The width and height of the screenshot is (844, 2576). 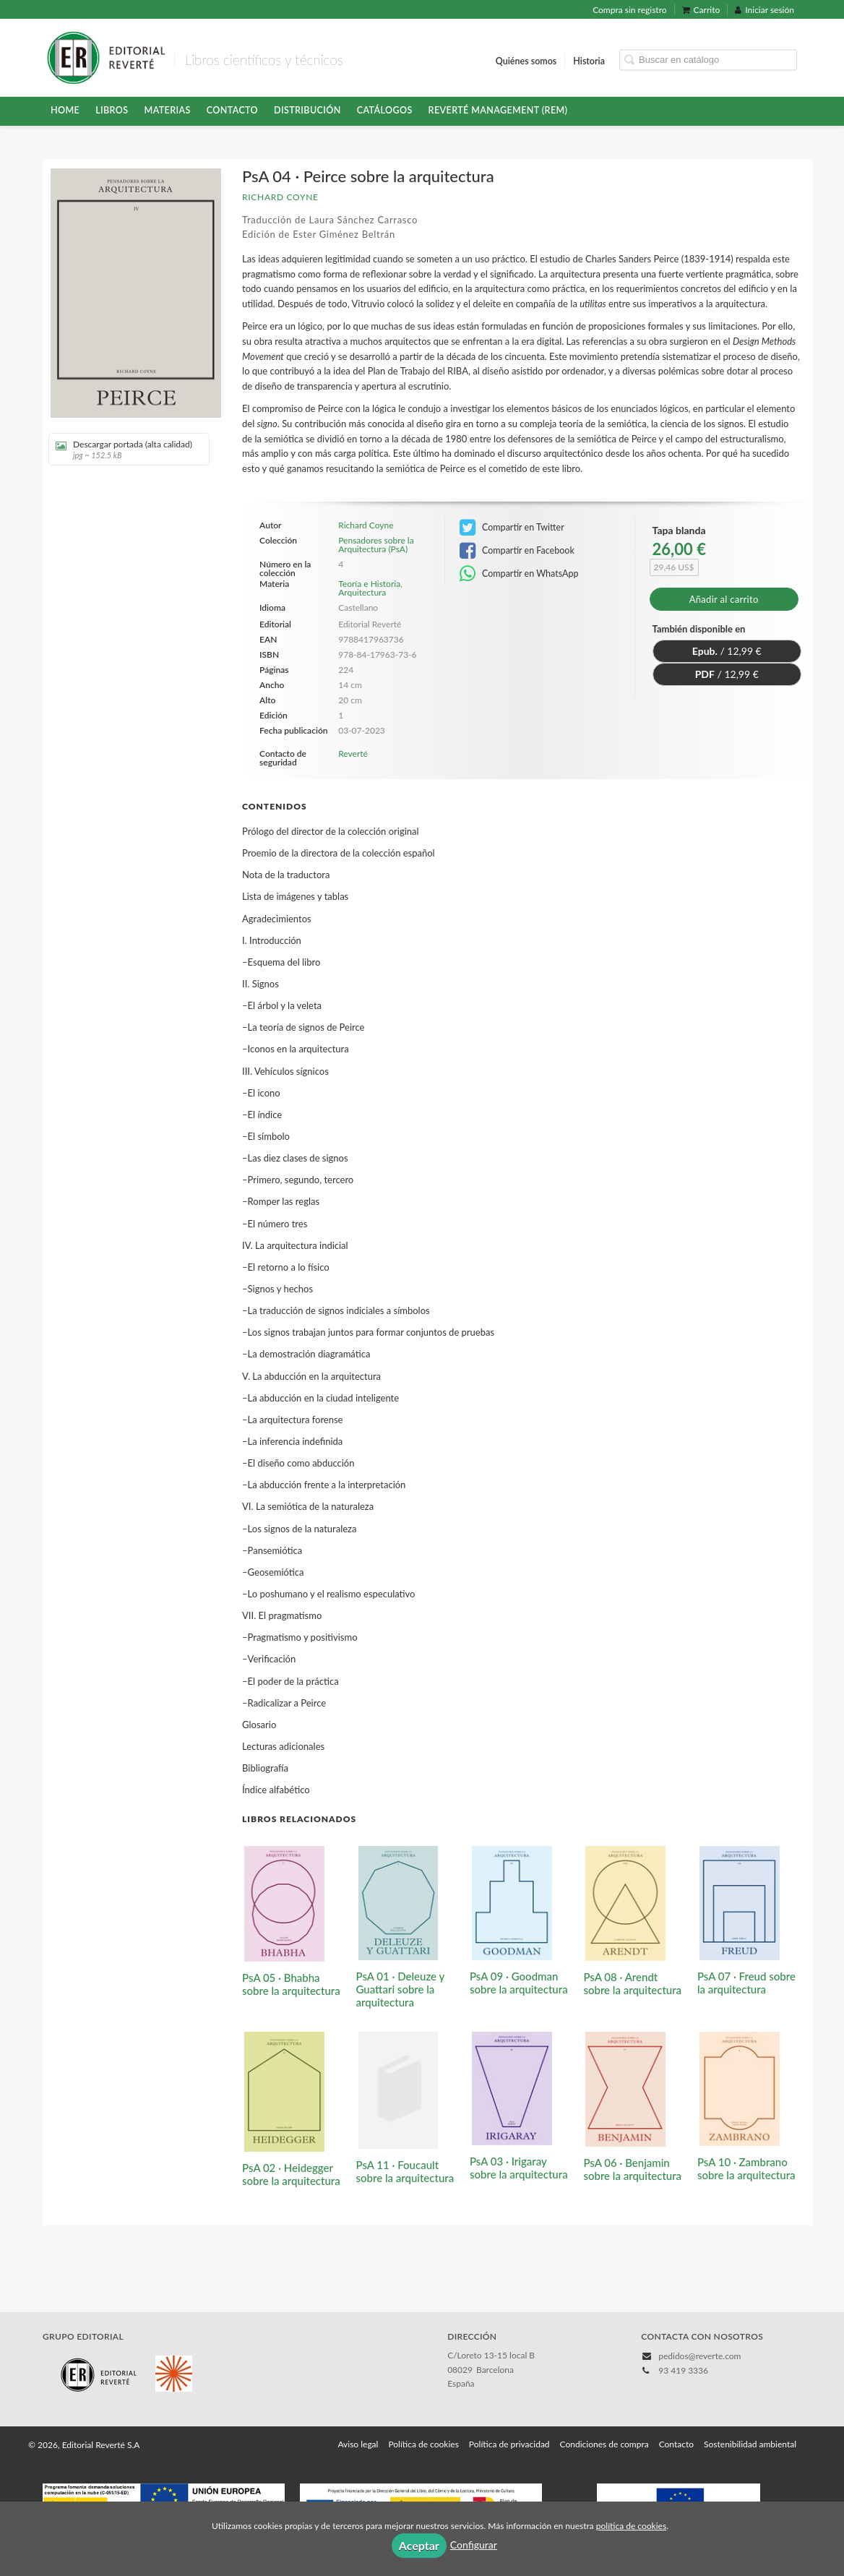 What do you see at coordinates (423, 2444) in the screenshot?
I see `Política de cookies` at bounding box center [423, 2444].